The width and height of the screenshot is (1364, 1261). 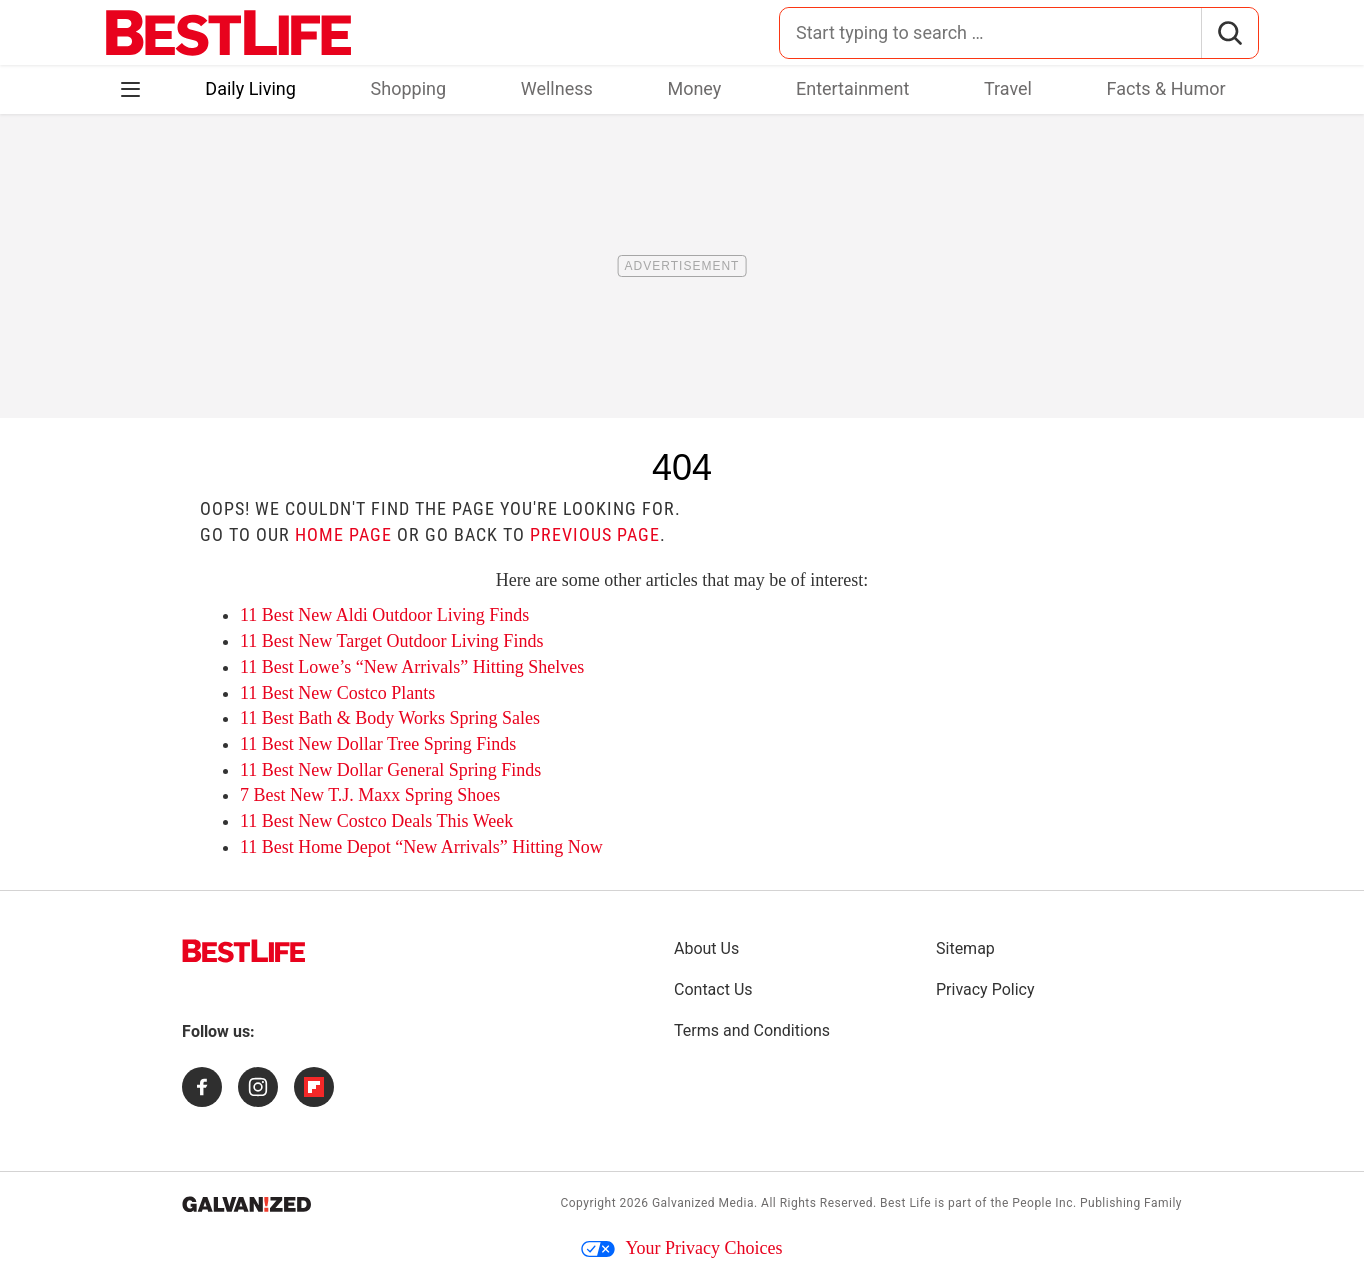 What do you see at coordinates (706, 948) in the screenshot?
I see `About Us` at bounding box center [706, 948].